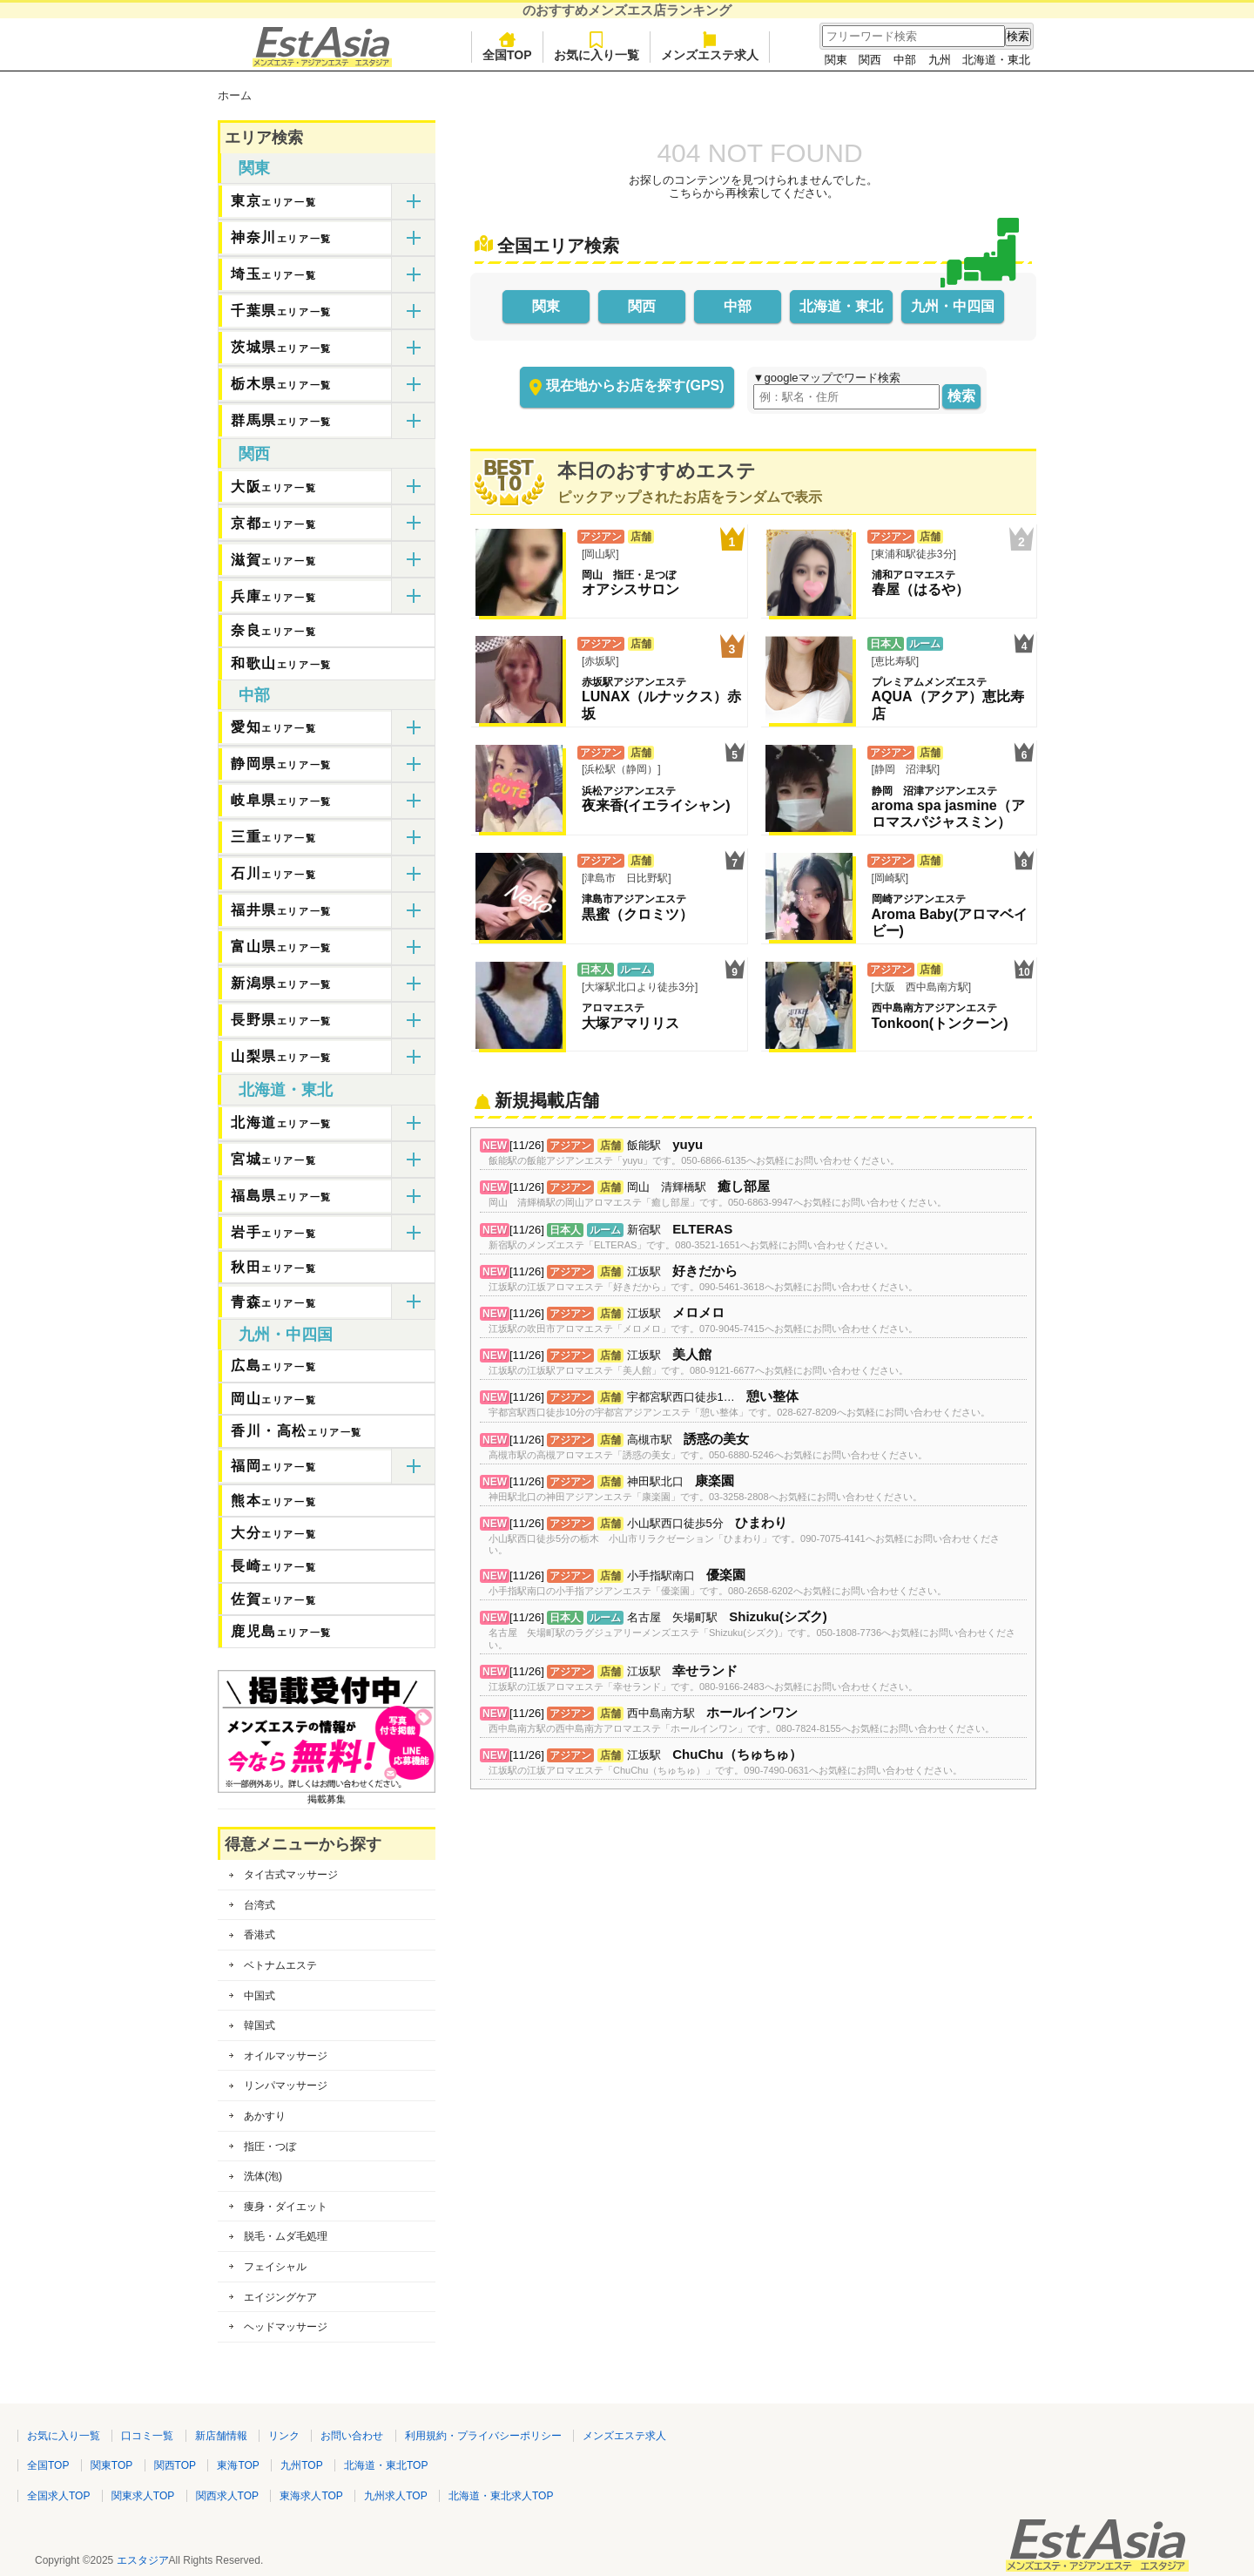  Describe the element at coordinates (904, 59) in the screenshot. I see `中部` at that location.